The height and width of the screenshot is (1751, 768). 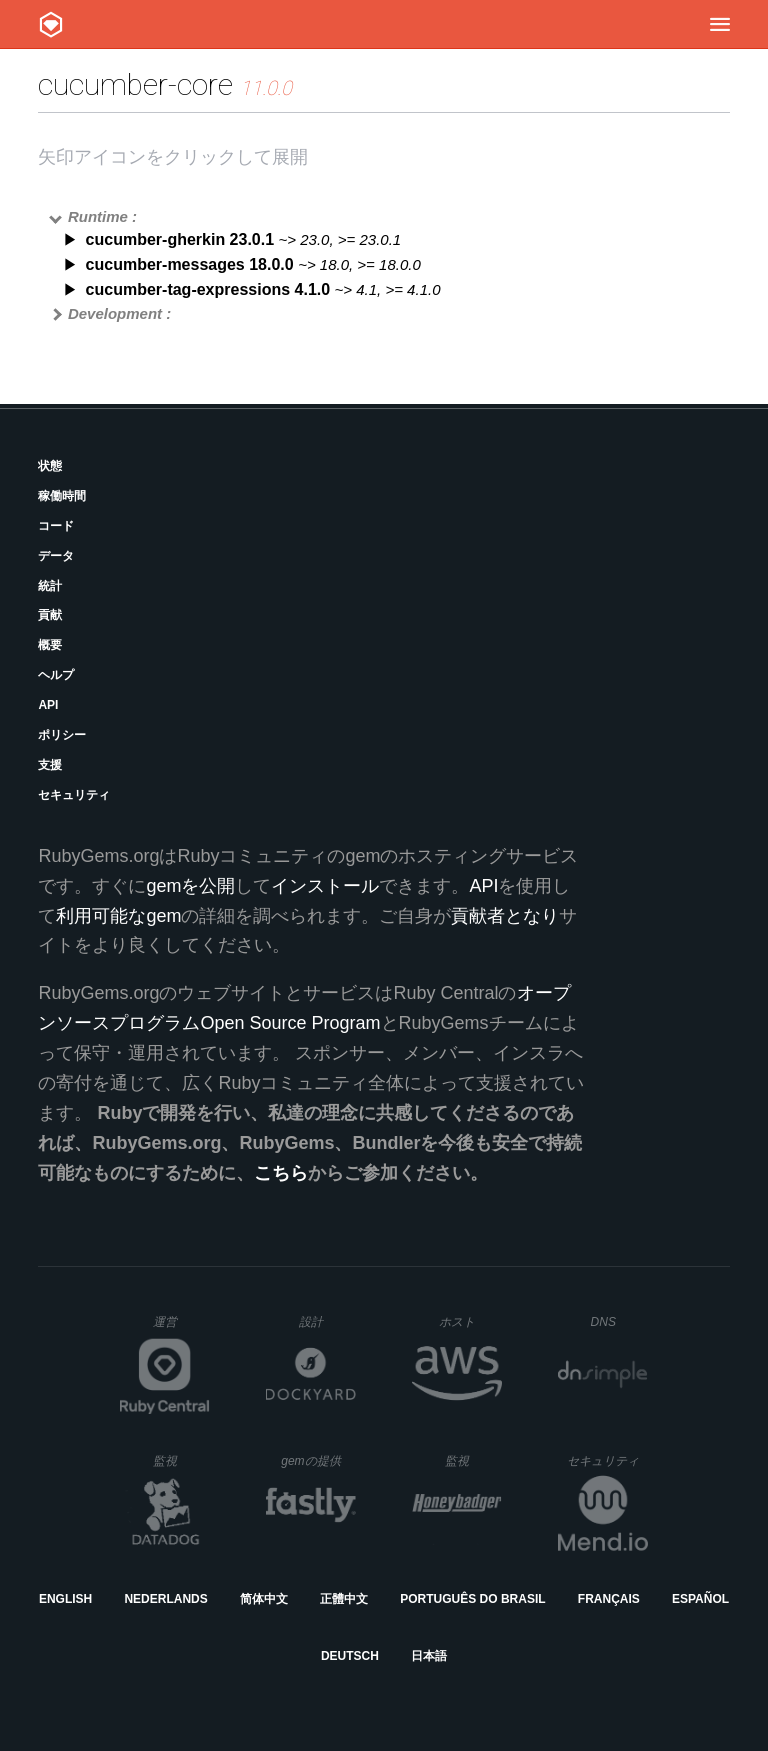 I want to click on 概要, so click(x=50, y=645).